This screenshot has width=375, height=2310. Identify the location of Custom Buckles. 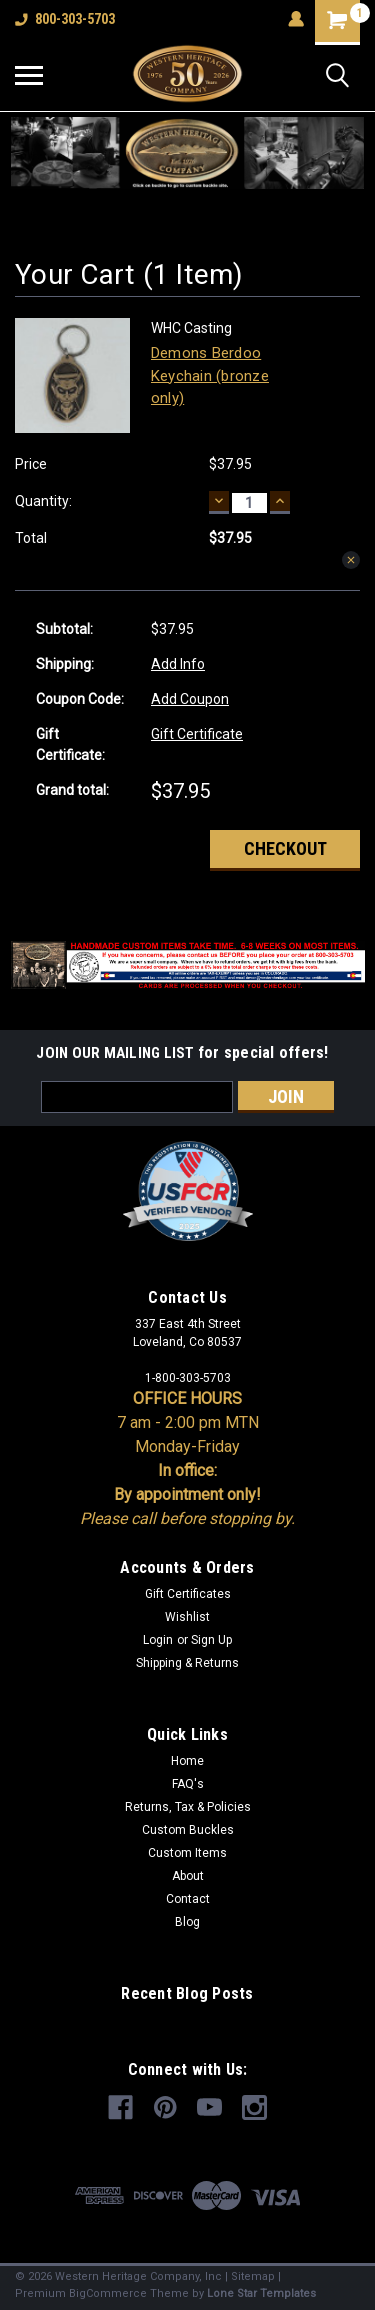
(188, 1830).